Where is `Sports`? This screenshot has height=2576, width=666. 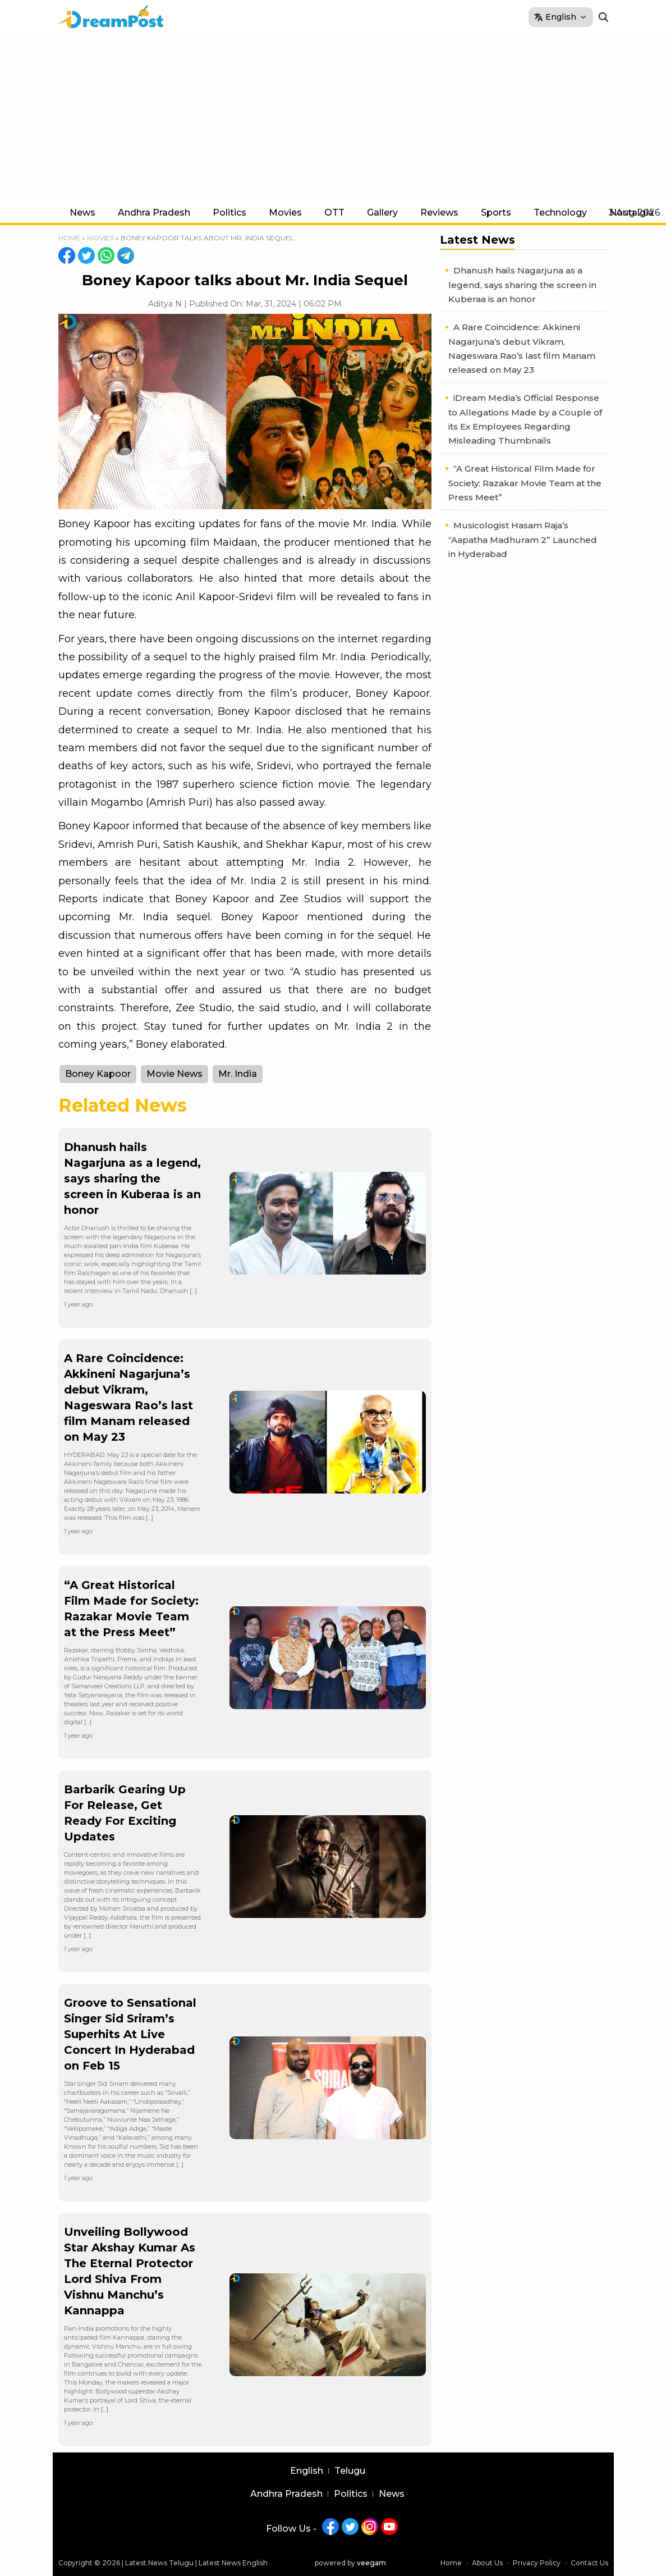 Sports is located at coordinates (496, 212).